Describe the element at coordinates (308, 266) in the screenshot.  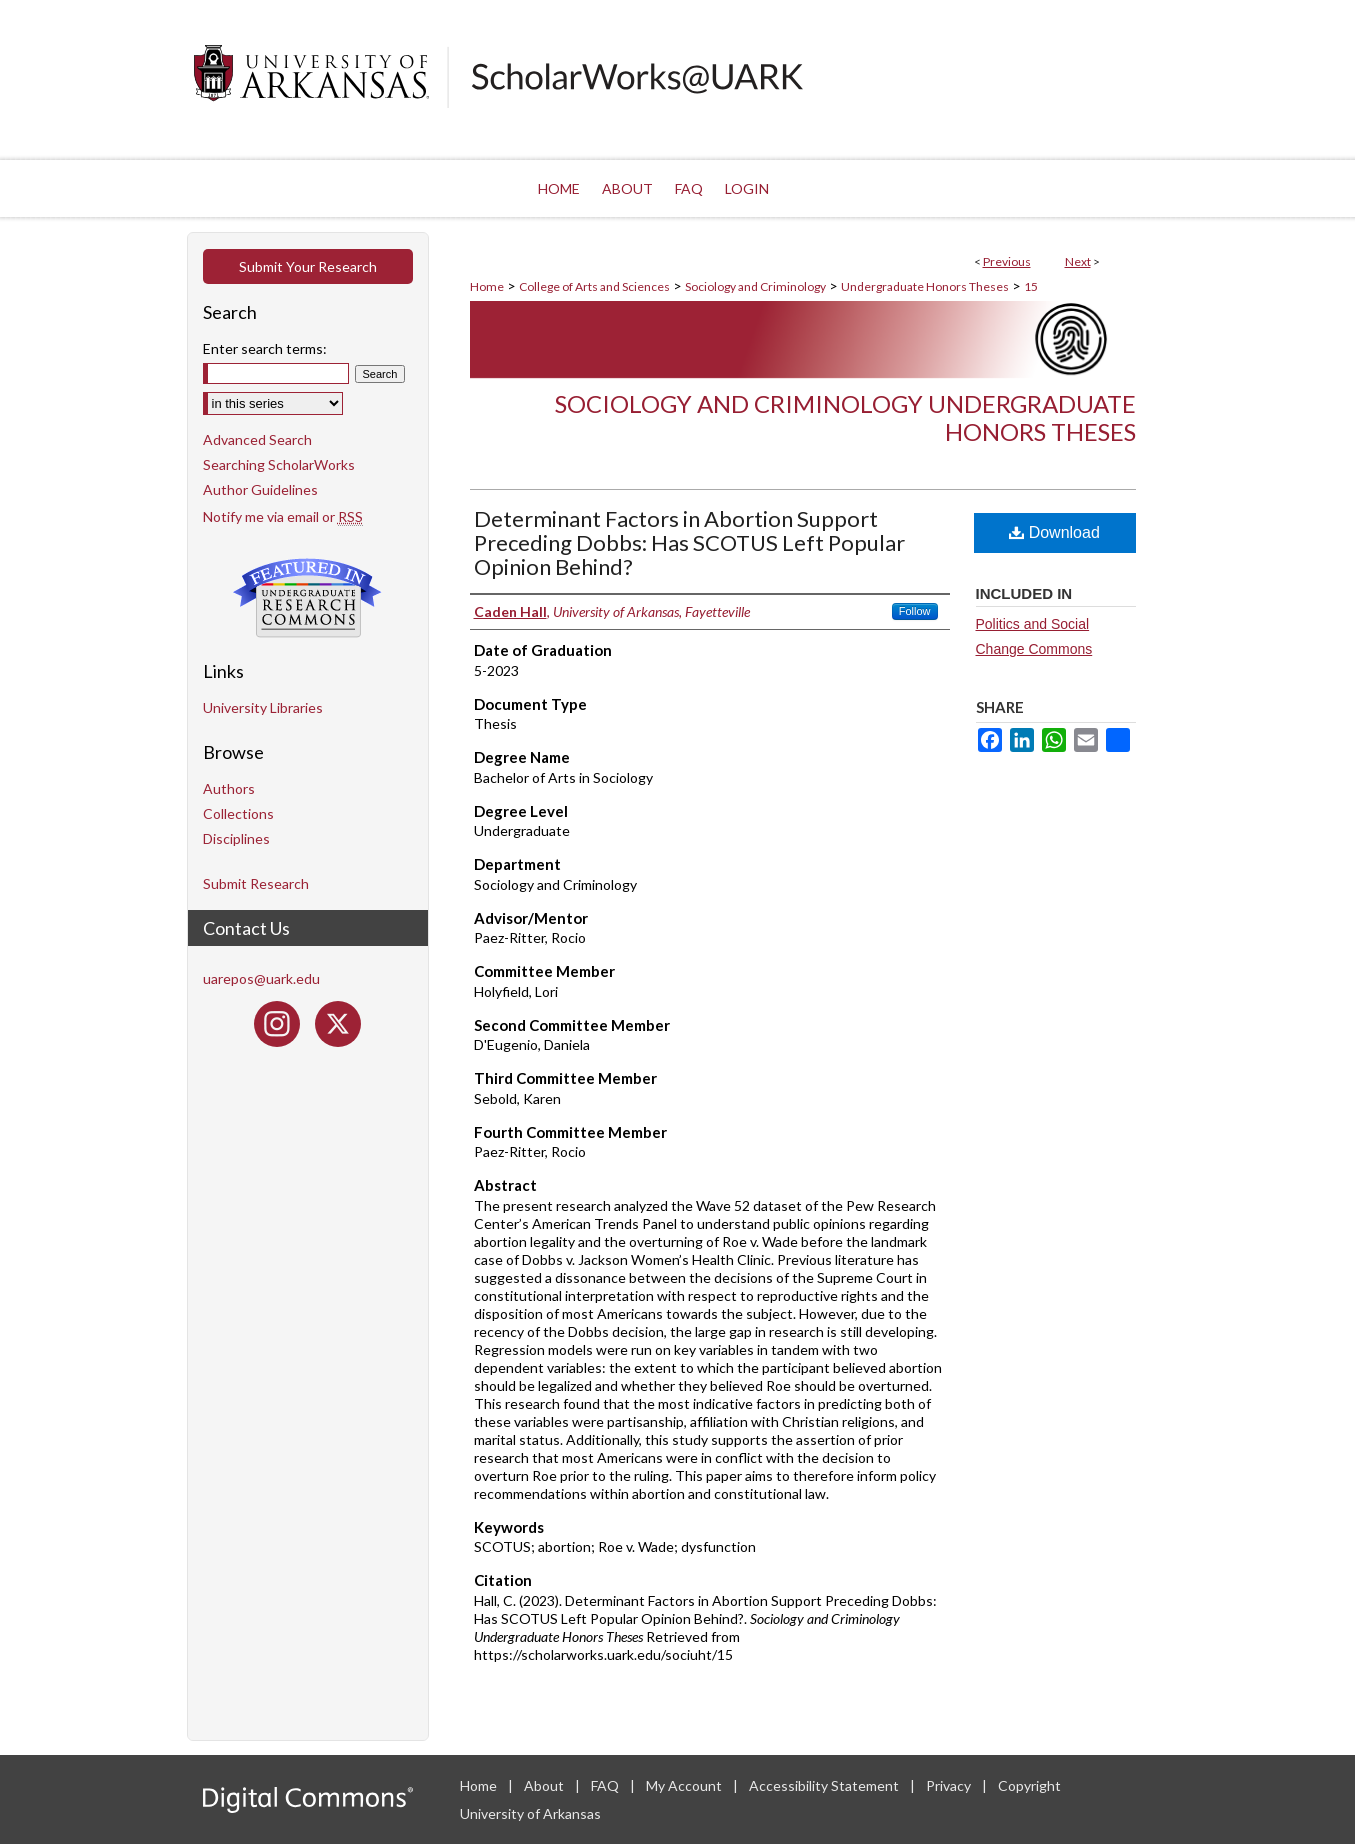
I see `Submit Your Research` at that location.